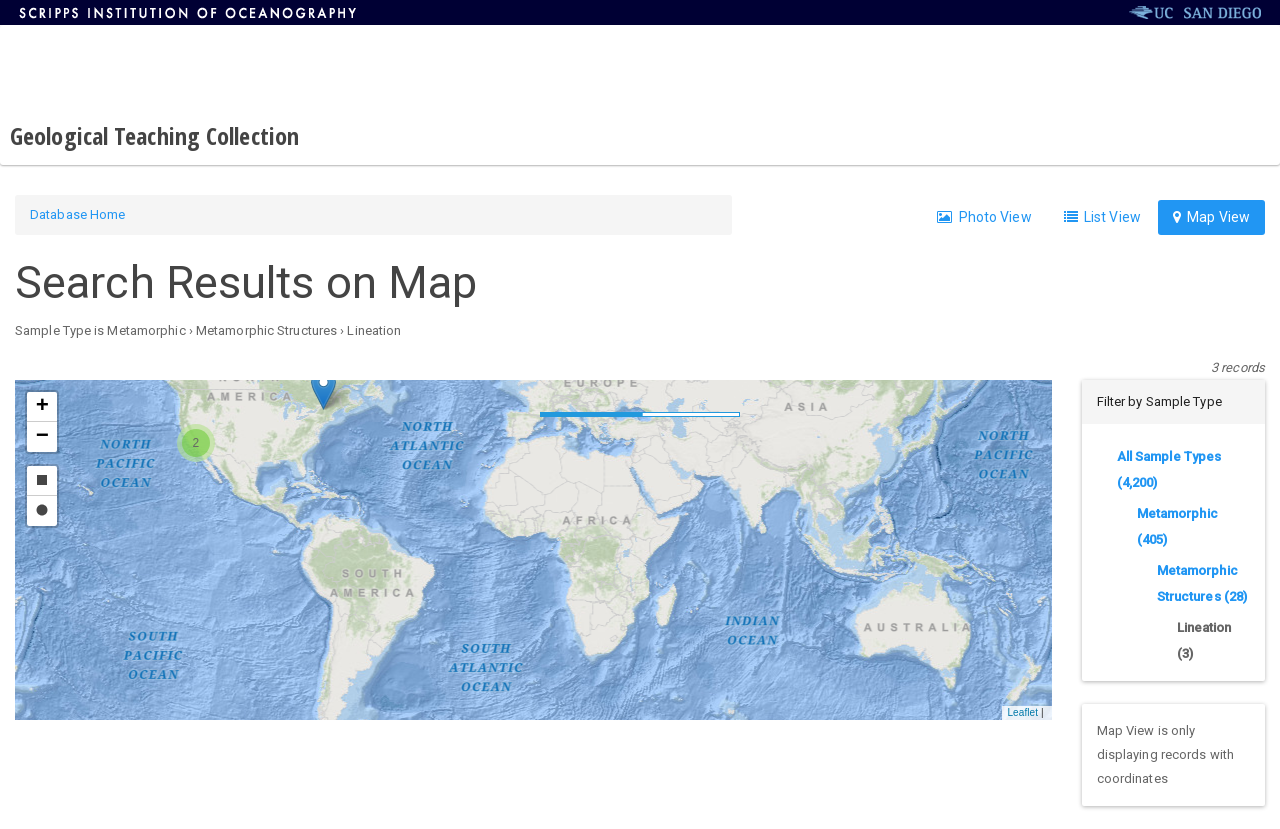 Image resolution: width=1280 pixels, height=829 pixels. Describe the element at coordinates (1102, 217) in the screenshot. I see `List View` at that location.